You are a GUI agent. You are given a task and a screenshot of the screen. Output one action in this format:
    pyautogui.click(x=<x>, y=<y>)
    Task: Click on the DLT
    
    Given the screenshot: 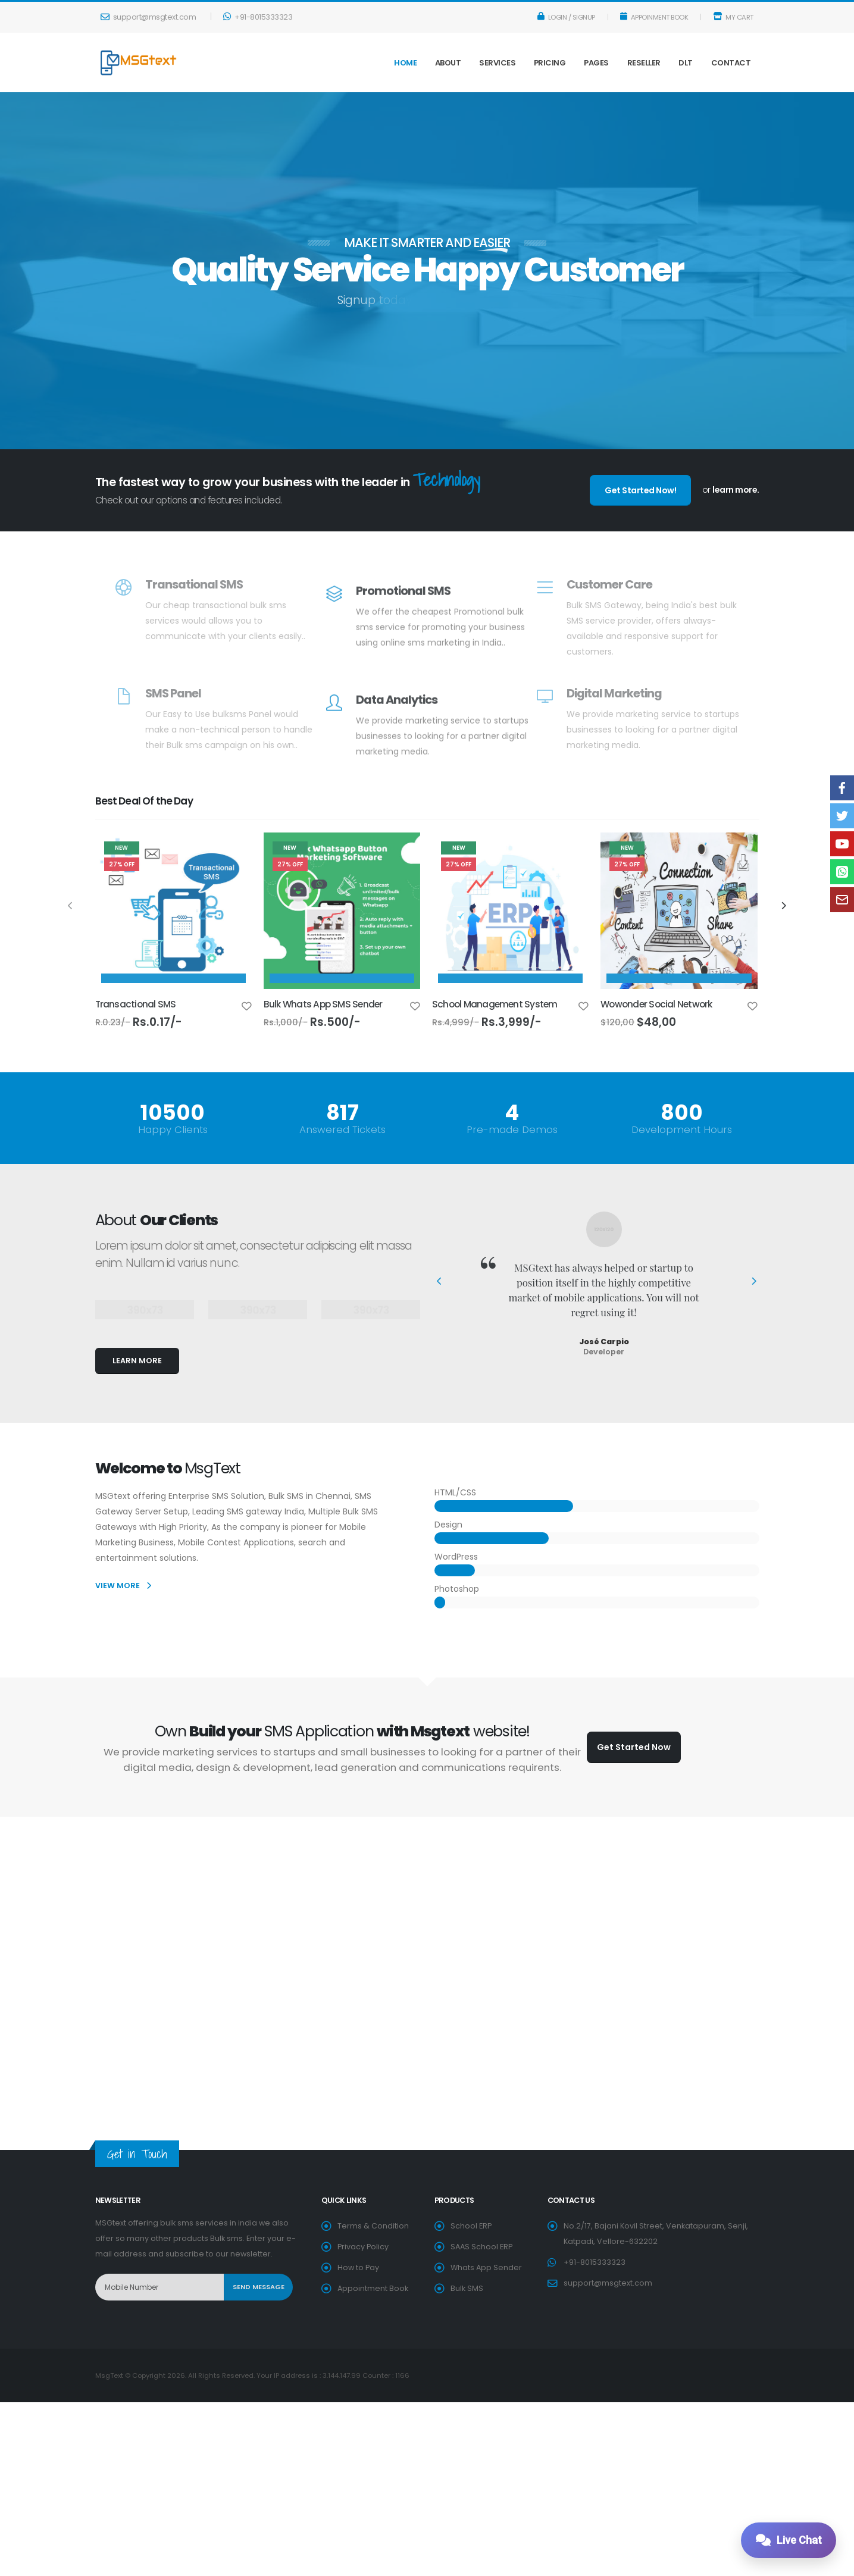 What is the action you would take?
    pyautogui.click(x=685, y=62)
    